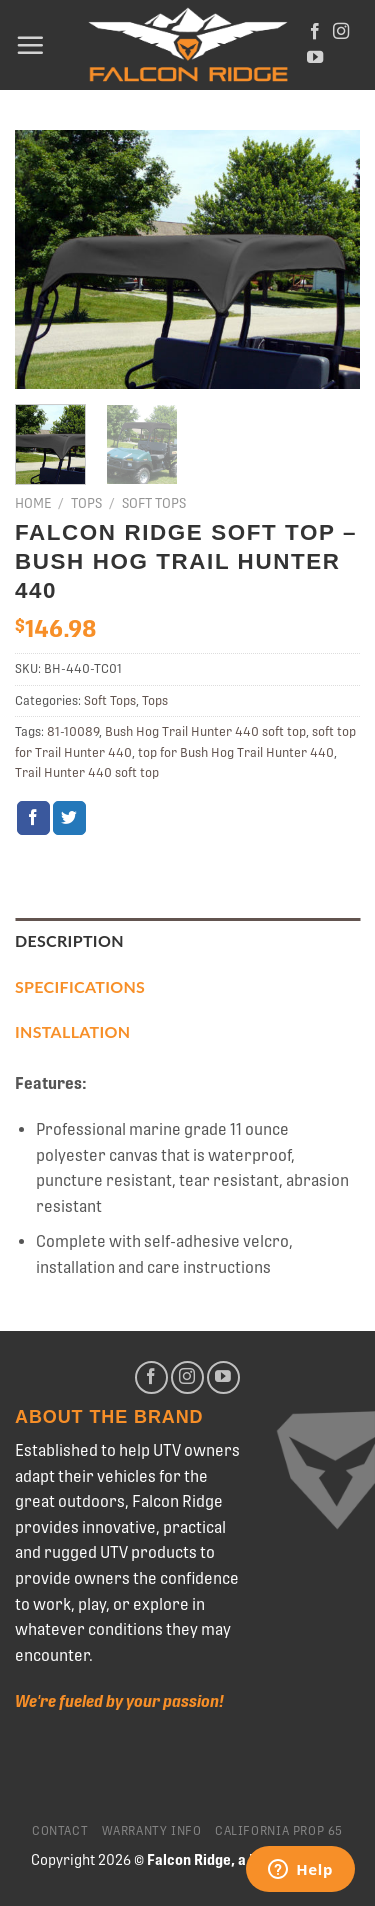  Describe the element at coordinates (279, 1831) in the screenshot. I see `California Prop 65` at that location.